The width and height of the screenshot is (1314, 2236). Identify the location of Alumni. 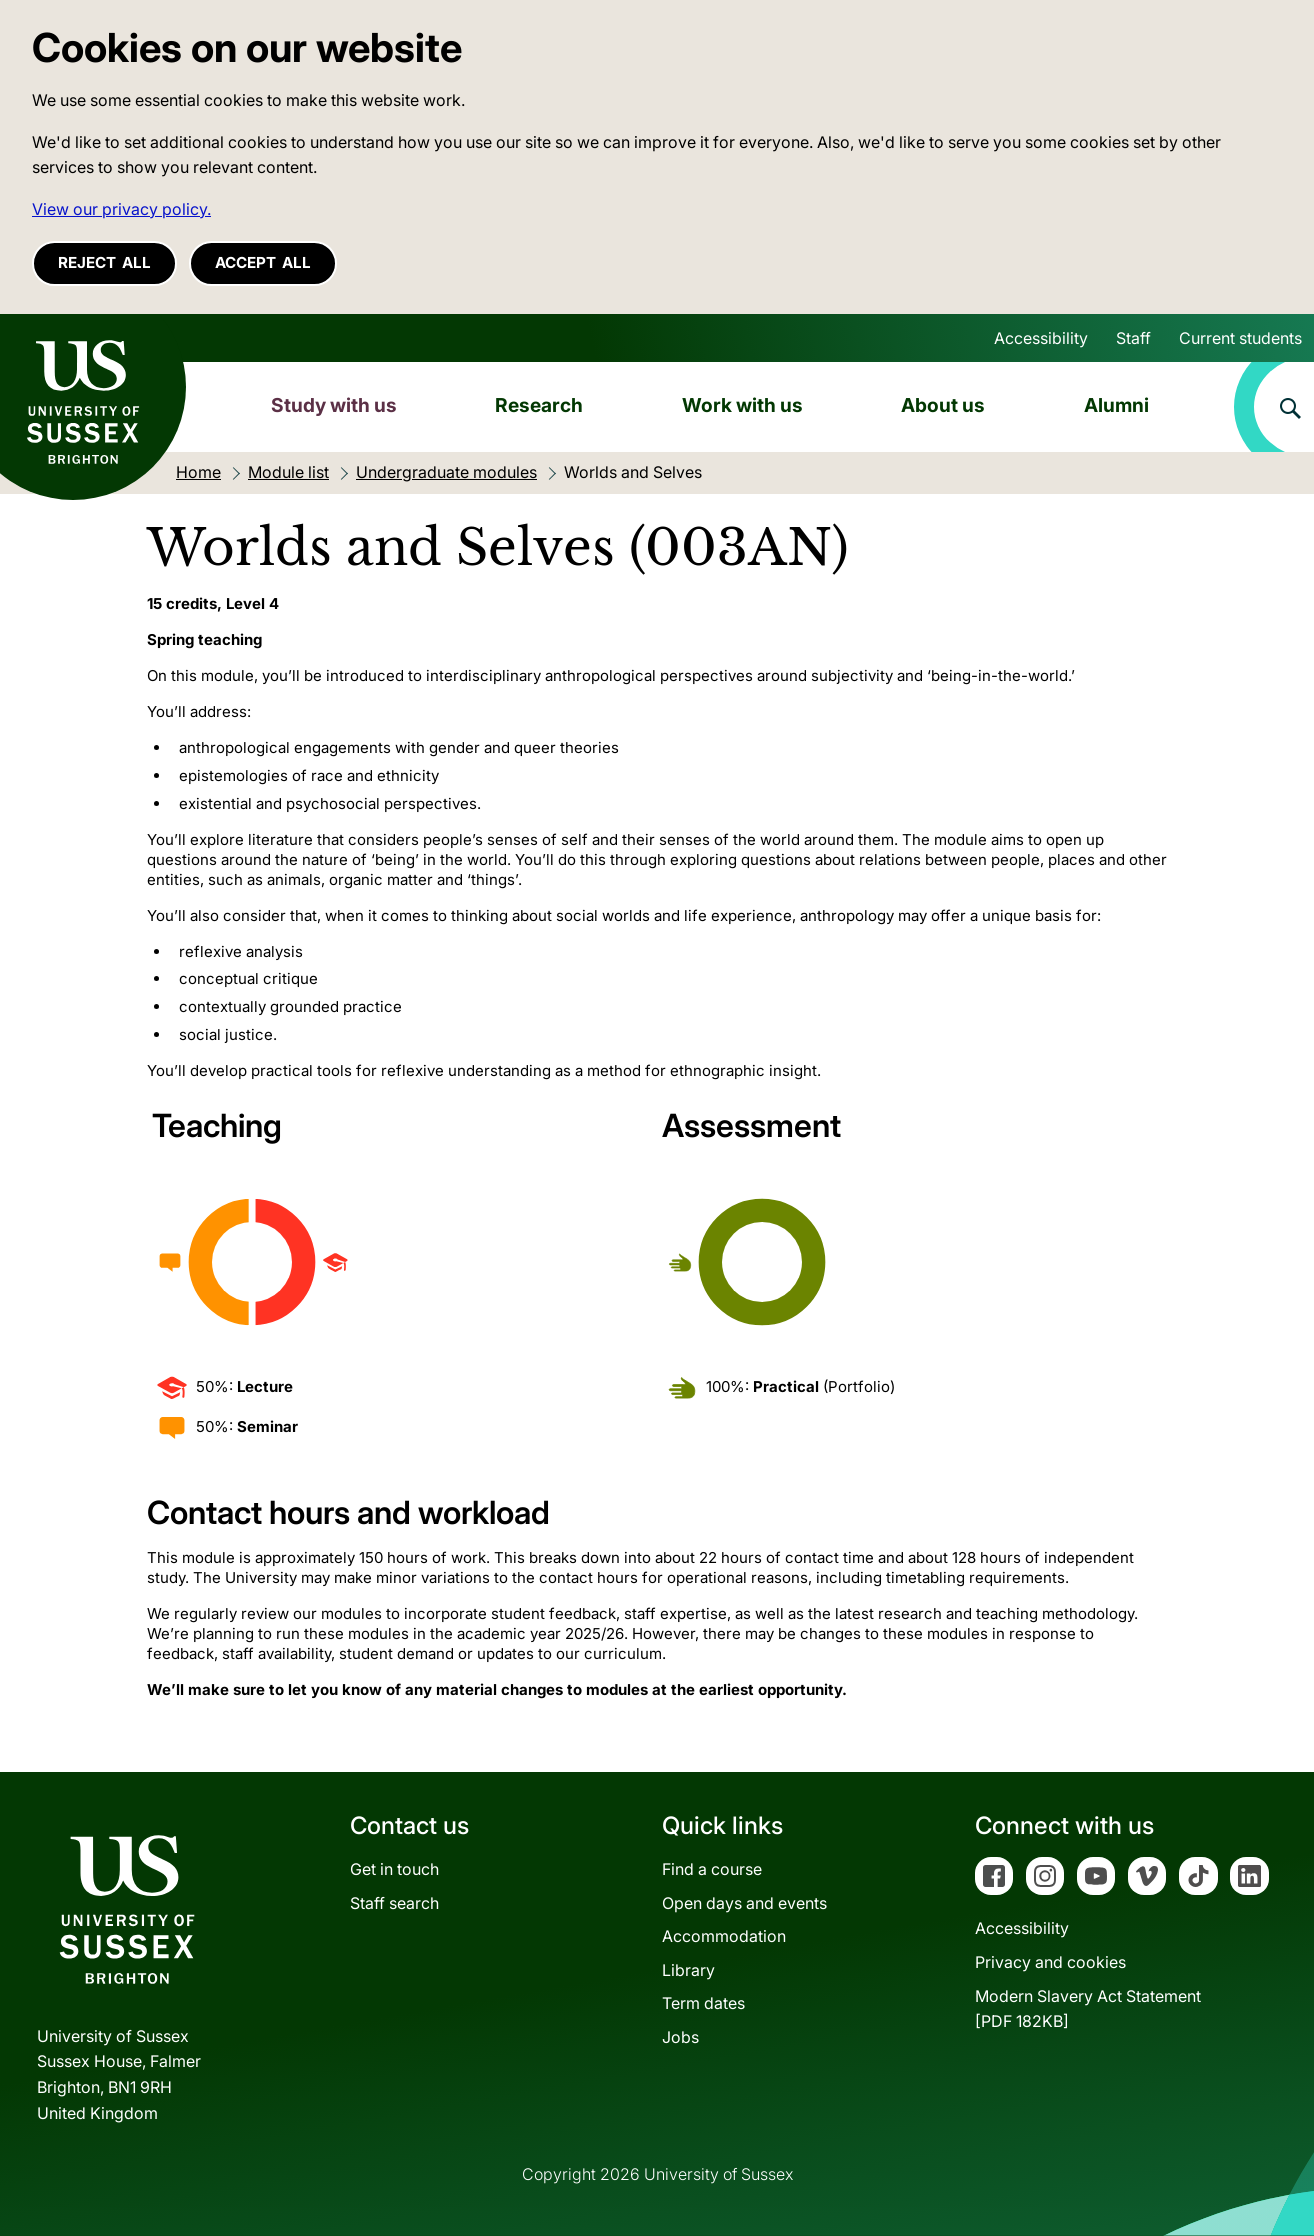
(1116, 405).